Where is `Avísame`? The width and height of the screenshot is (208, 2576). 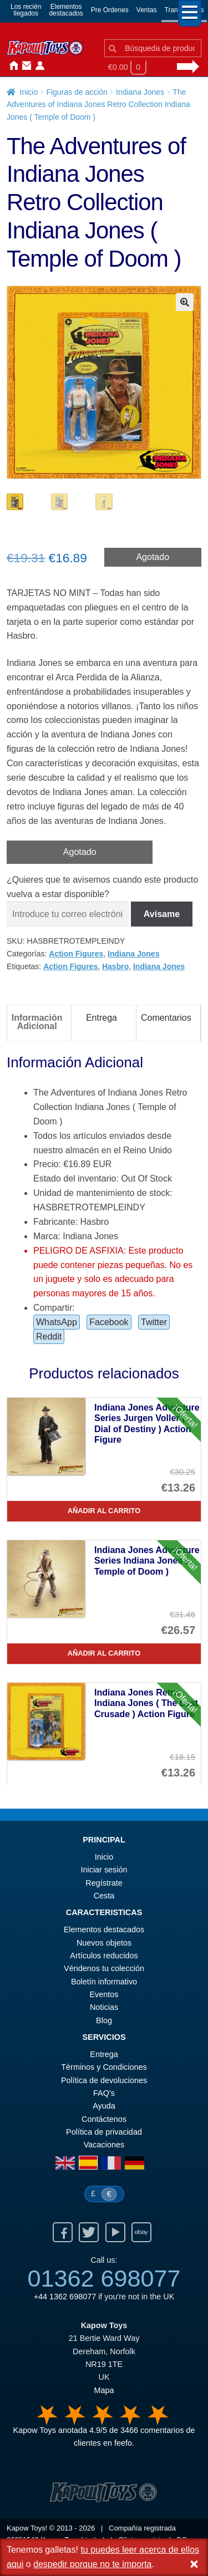
Avísame is located at coordinates (162, 915).